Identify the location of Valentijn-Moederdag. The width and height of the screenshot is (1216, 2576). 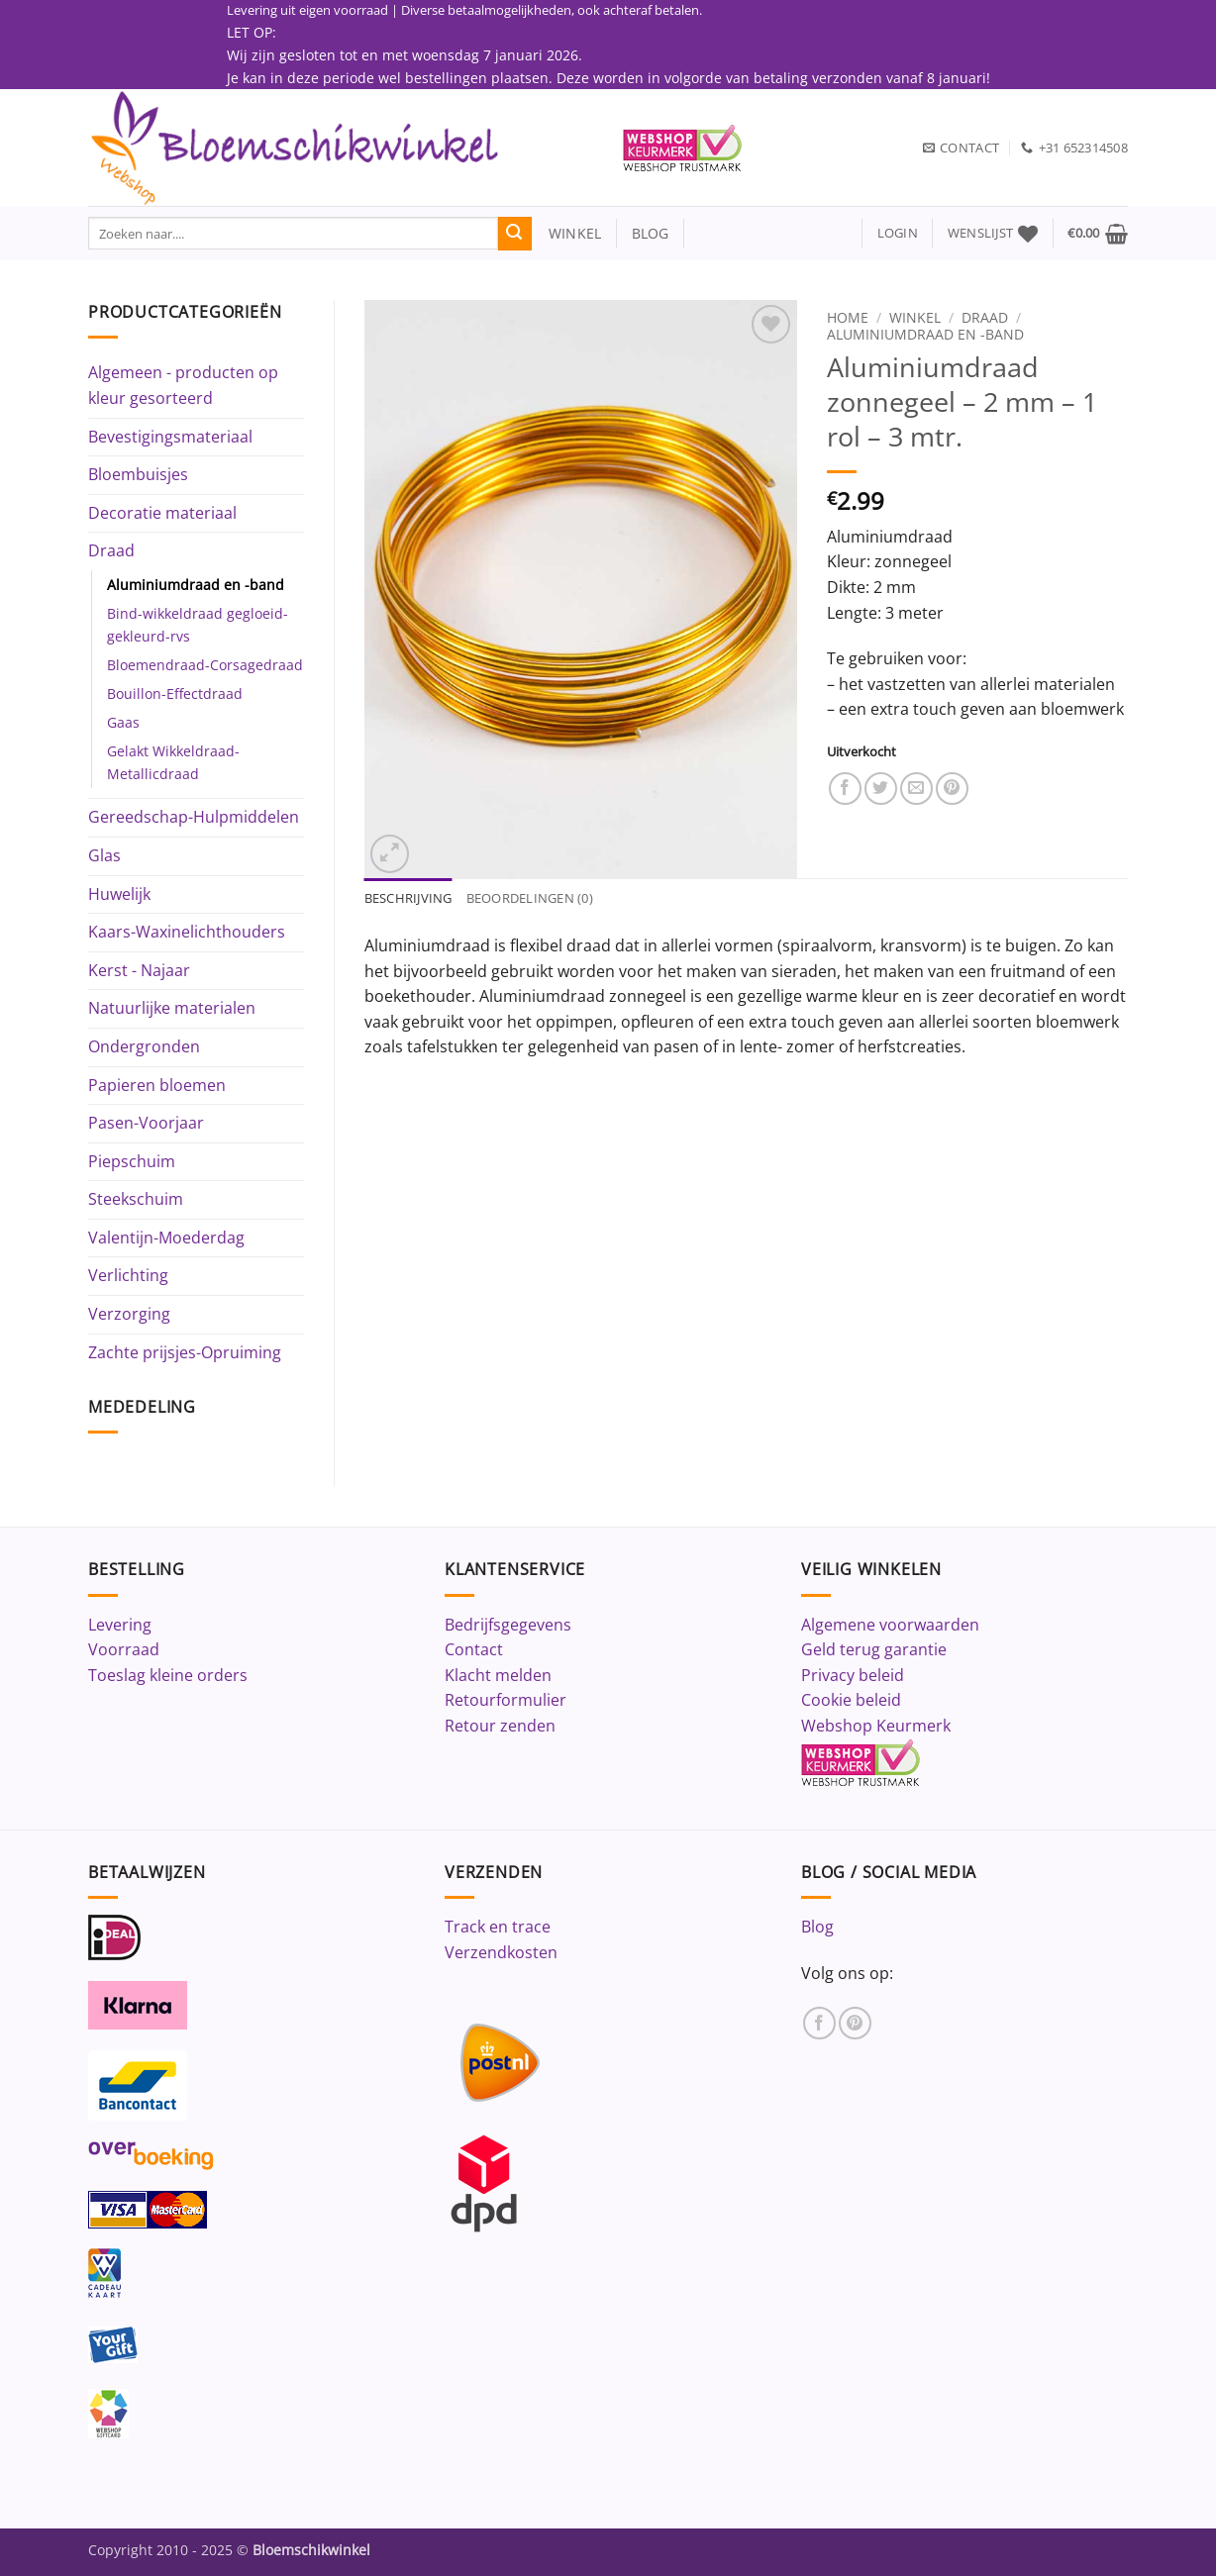
(166, 1237).